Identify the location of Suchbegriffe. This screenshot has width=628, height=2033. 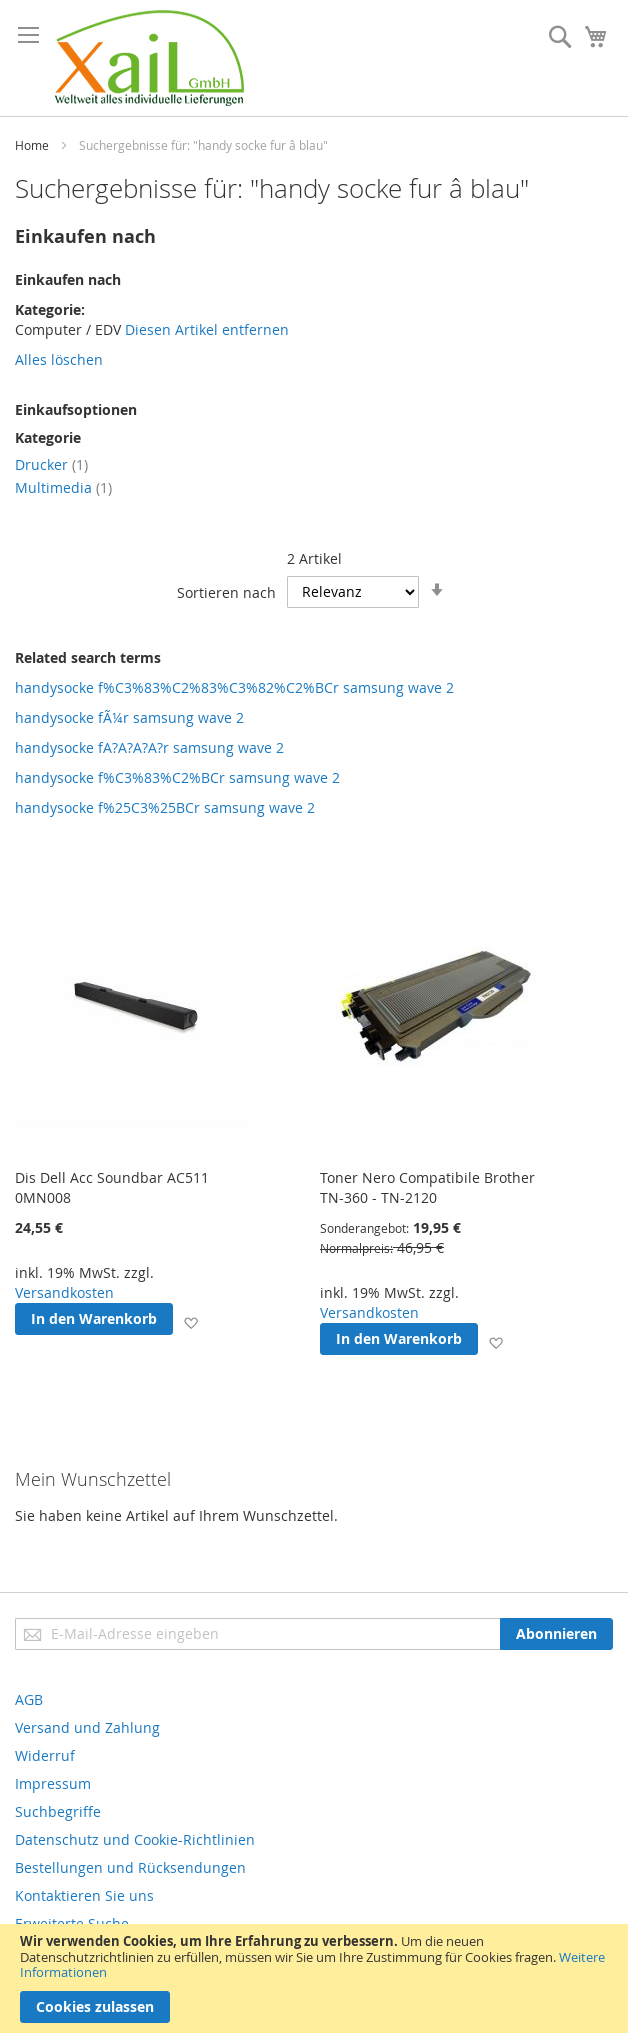
(58, 1811).